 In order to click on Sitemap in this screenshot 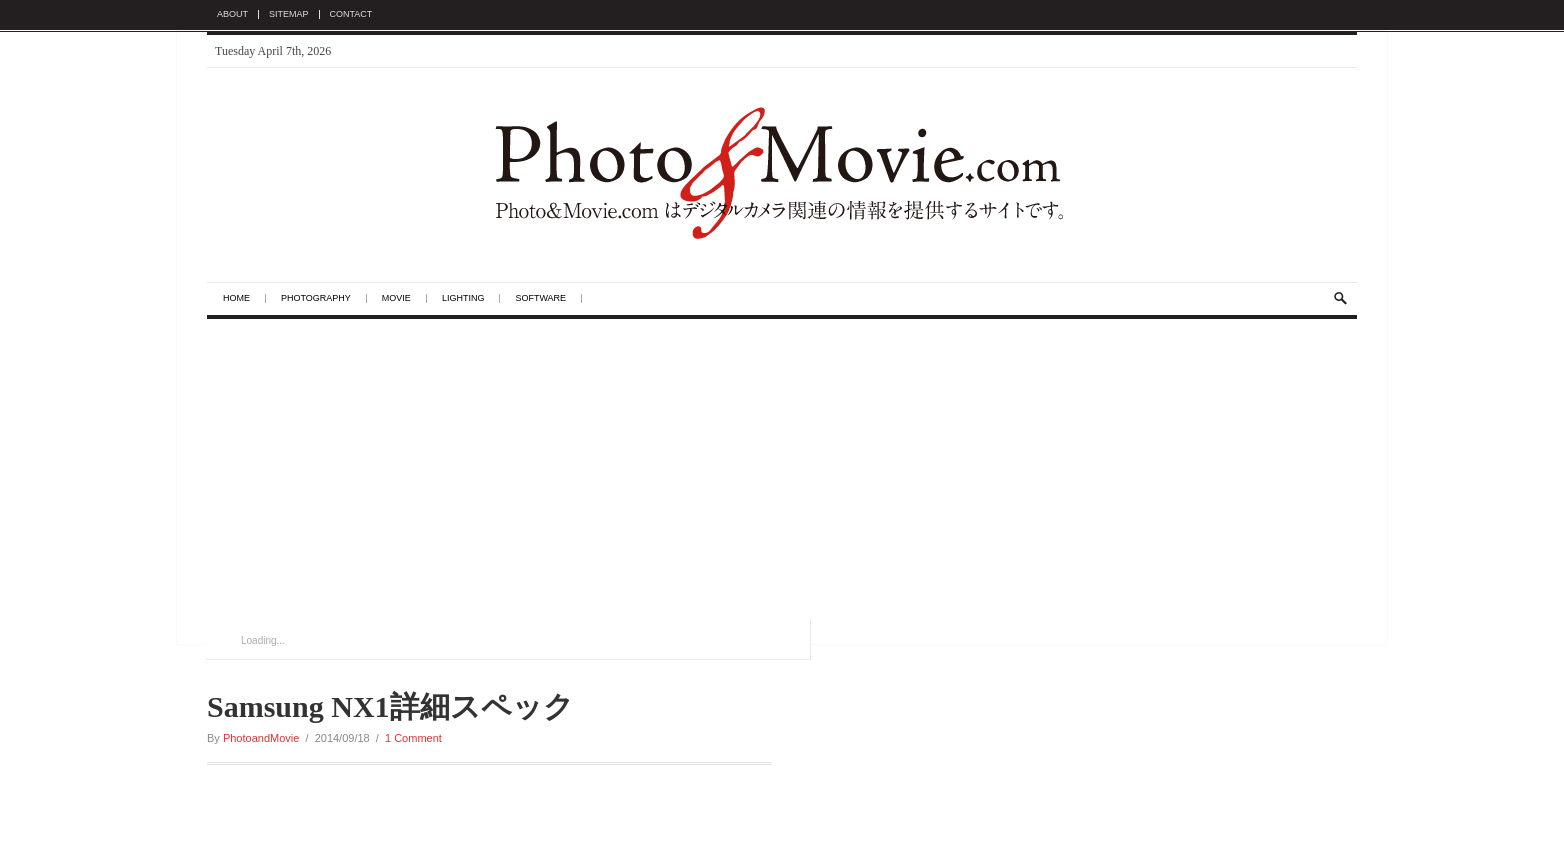, I will do `click(289, 14)`.